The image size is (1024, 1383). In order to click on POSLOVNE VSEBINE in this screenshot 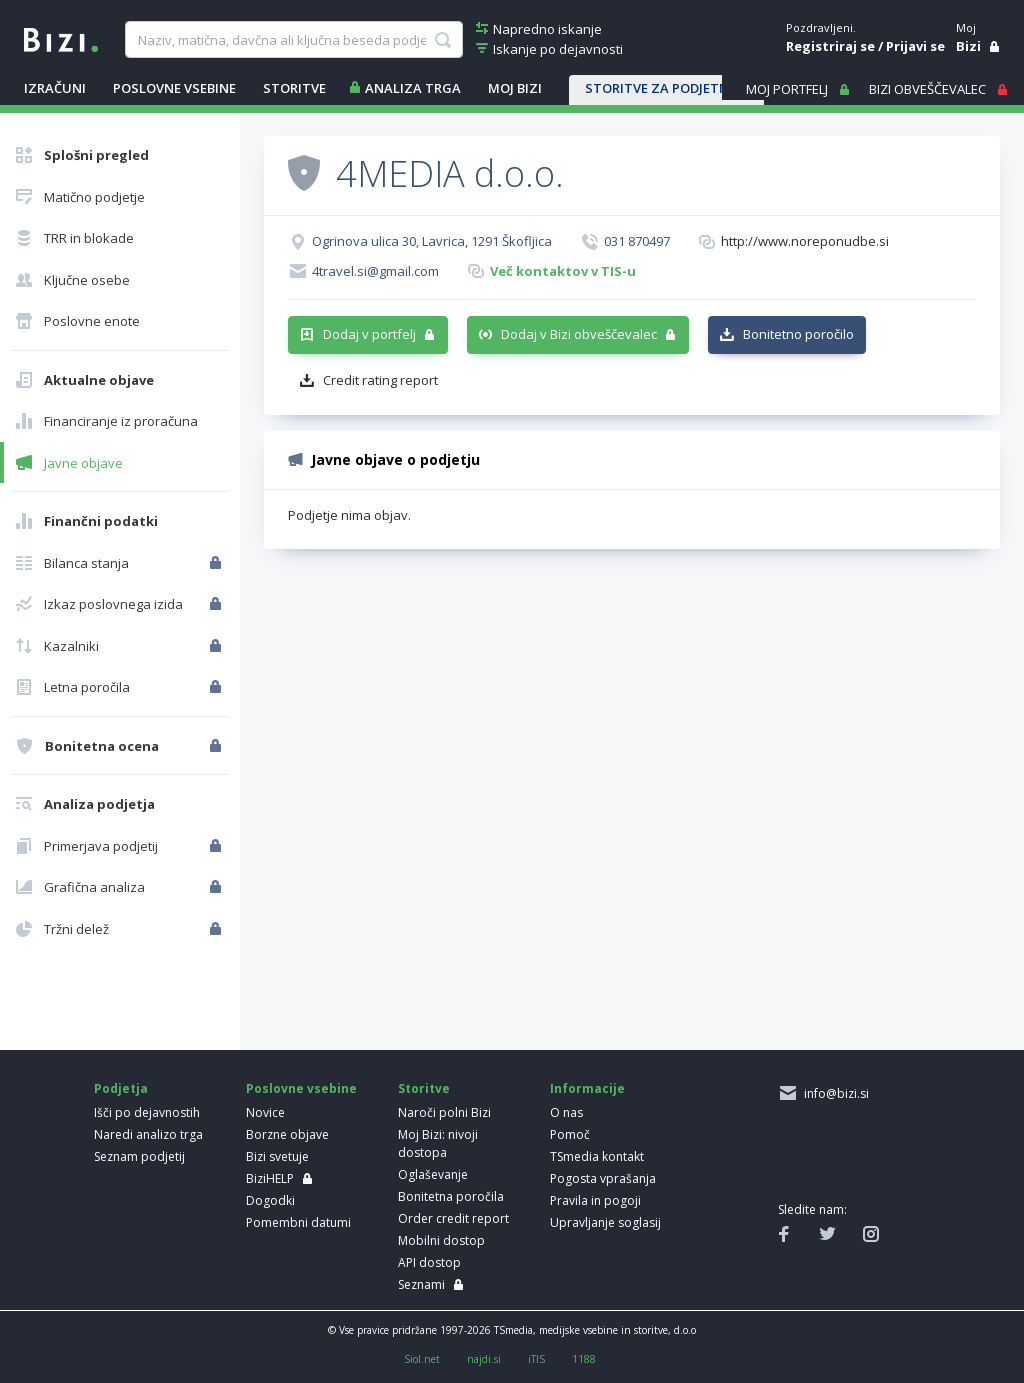, I will do `click(174, 88)`.